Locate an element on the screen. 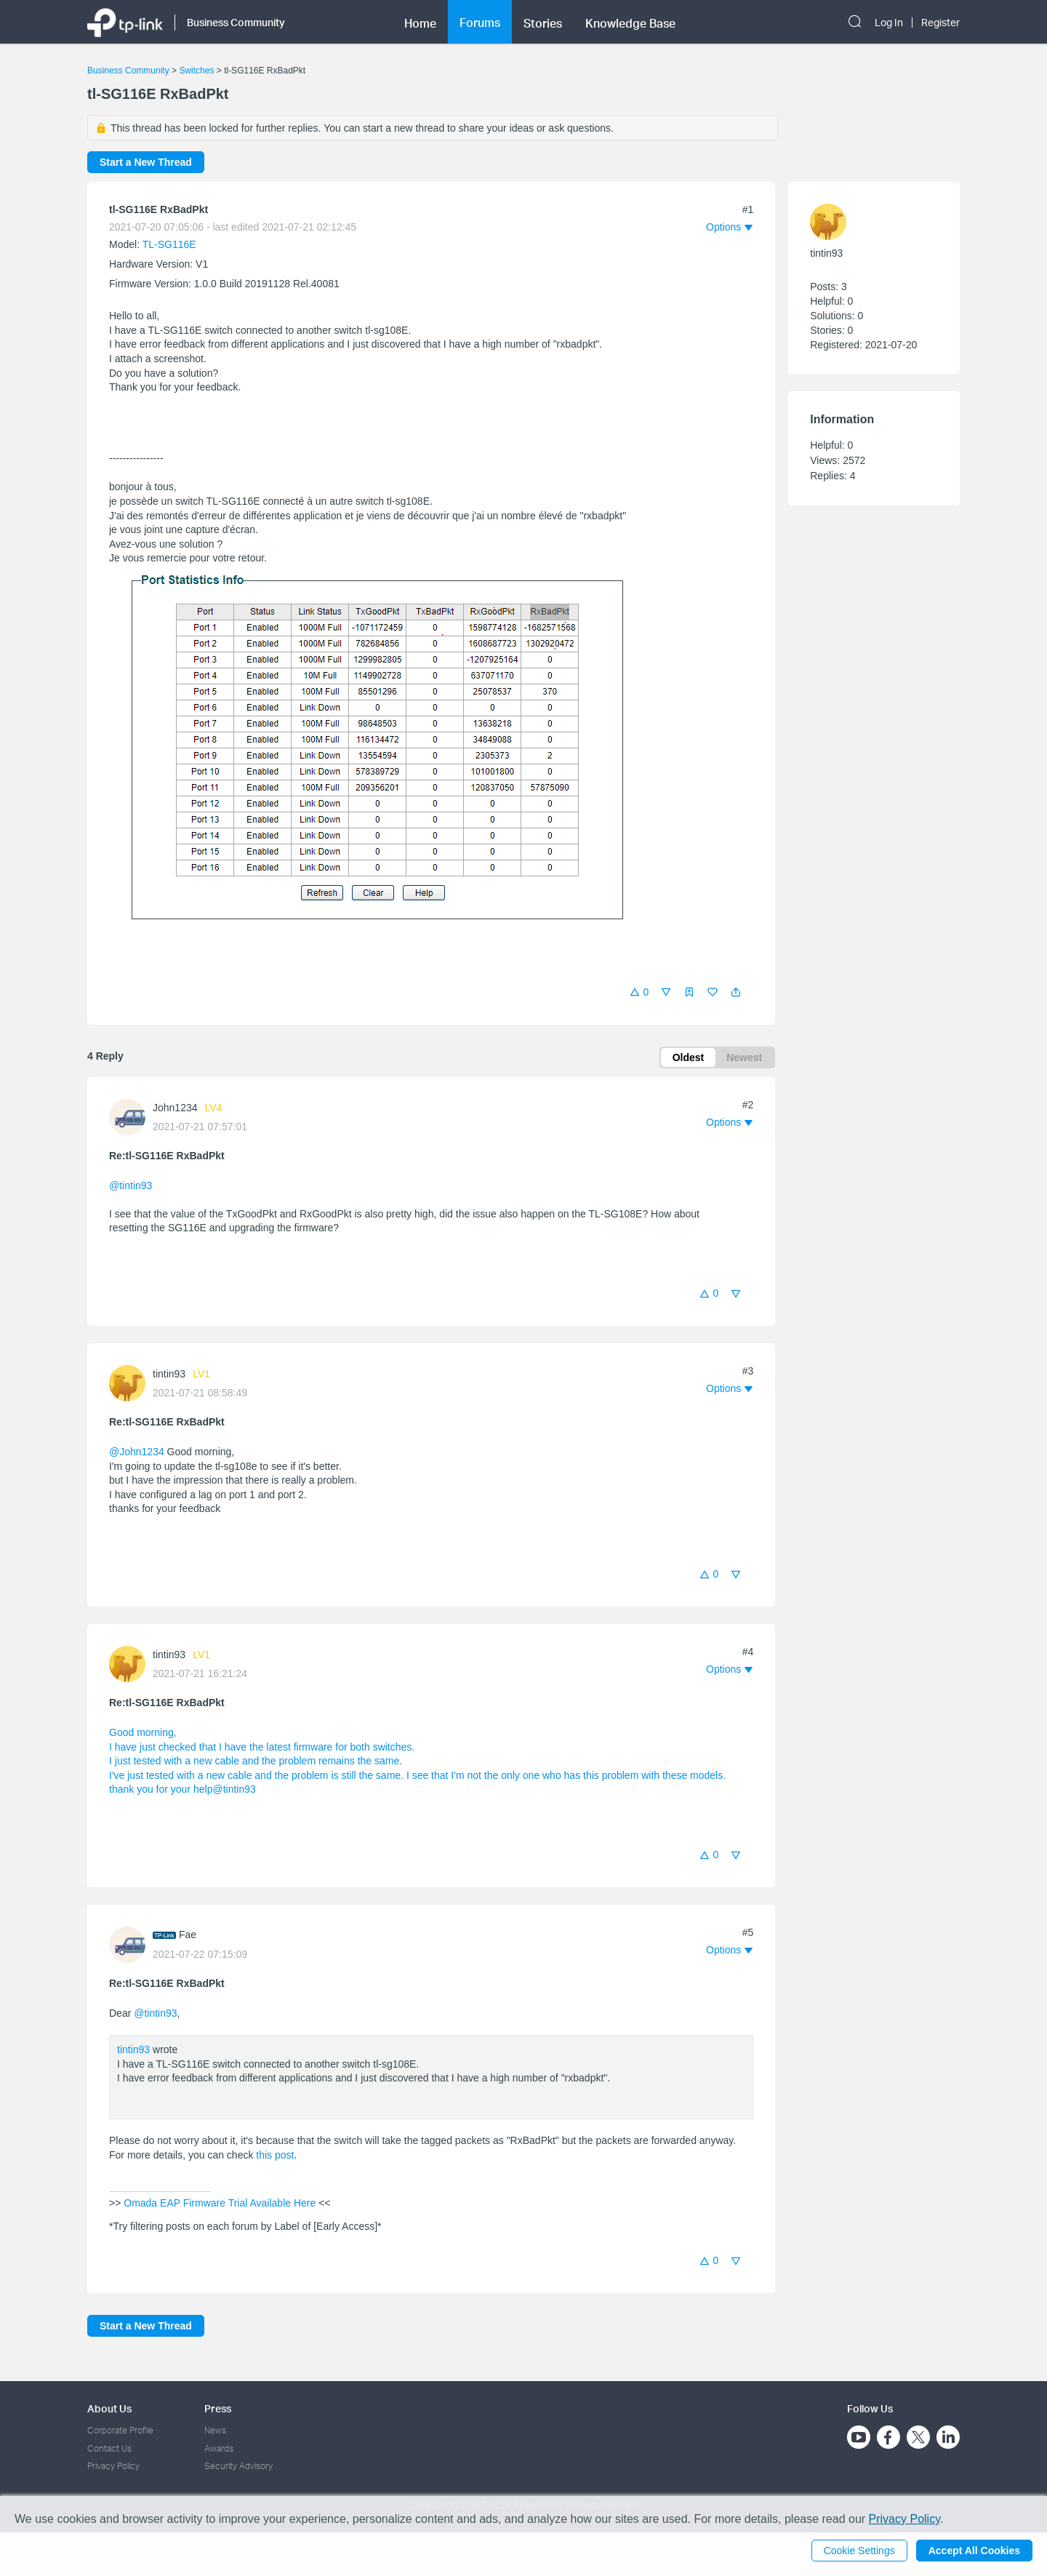 The width and height of the screenshot is (1047, 2576). Awards is located at coordinates (218, 2448).